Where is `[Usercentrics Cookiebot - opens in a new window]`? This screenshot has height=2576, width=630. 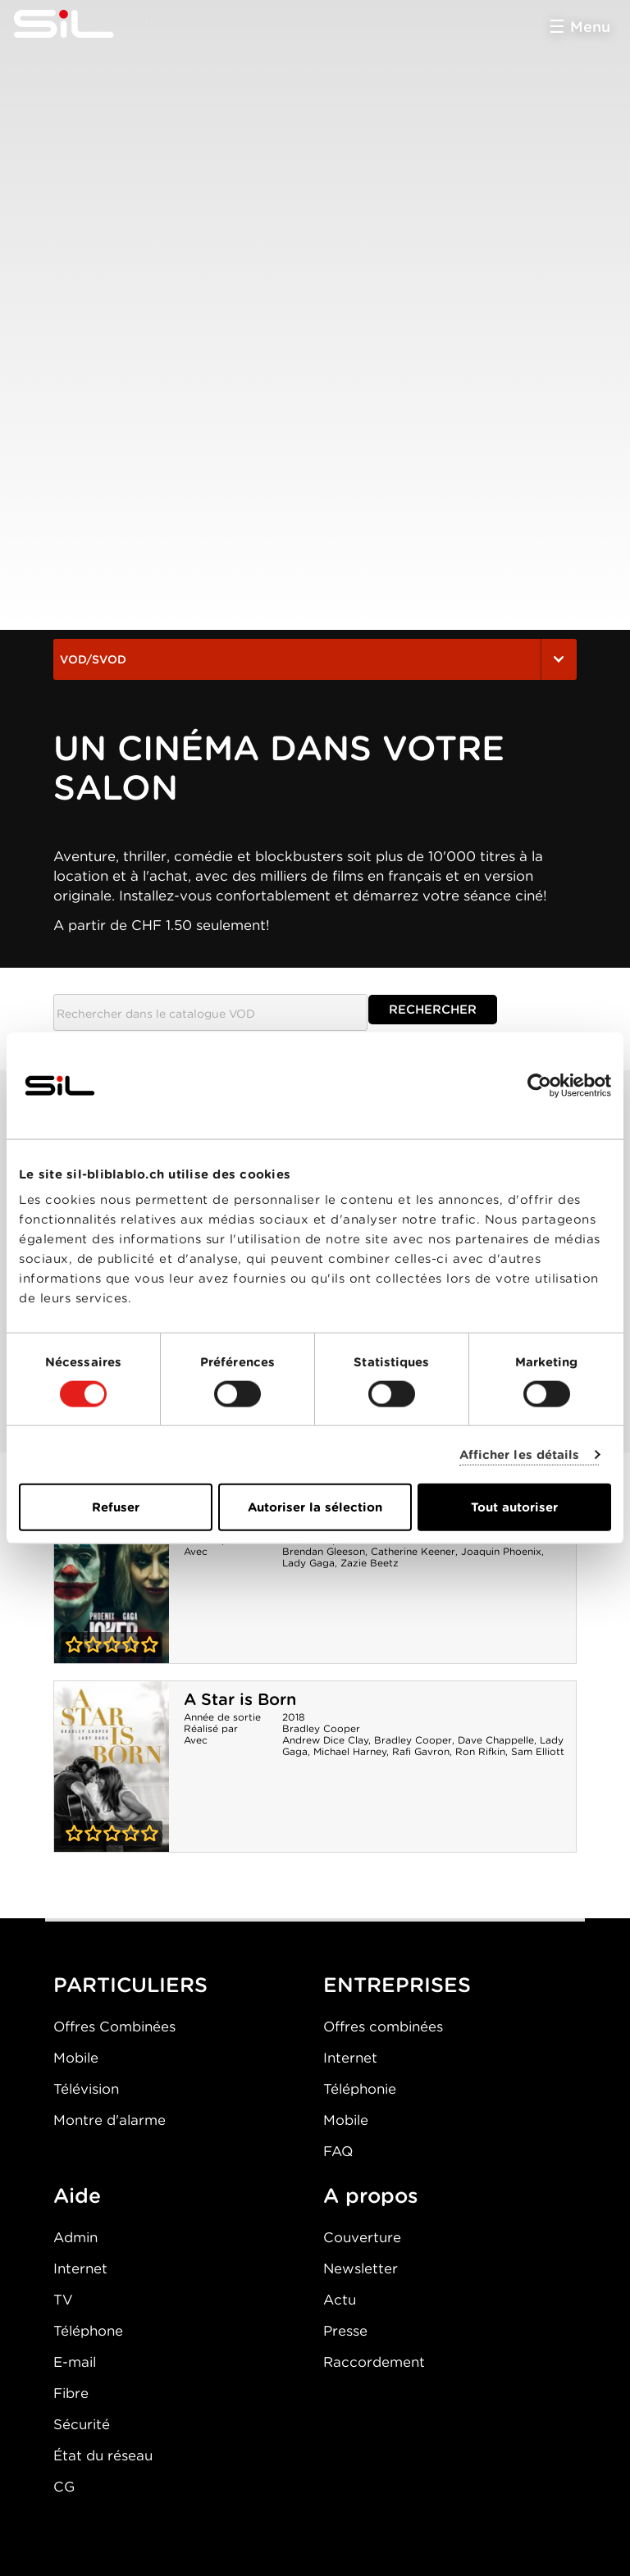
[Usercentrics Cookiebot - opens in a new window] is located at coordinates (539, 1085).